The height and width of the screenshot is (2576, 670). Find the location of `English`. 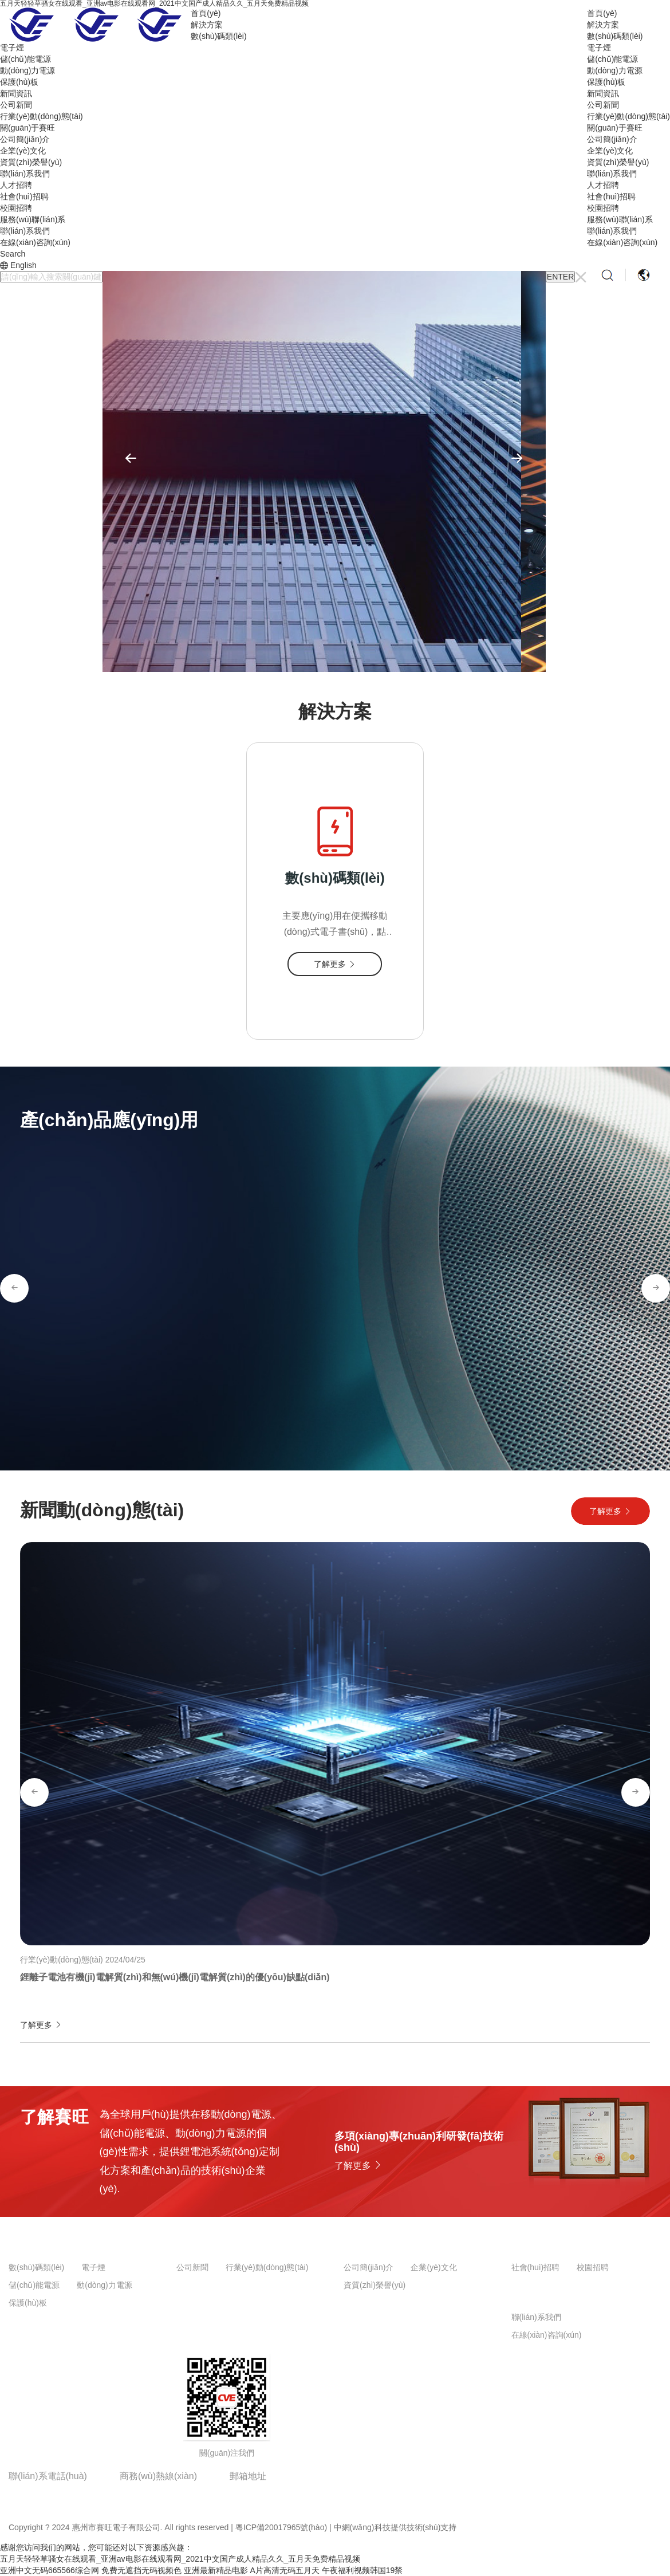

English is located at coordinates (23, 265).